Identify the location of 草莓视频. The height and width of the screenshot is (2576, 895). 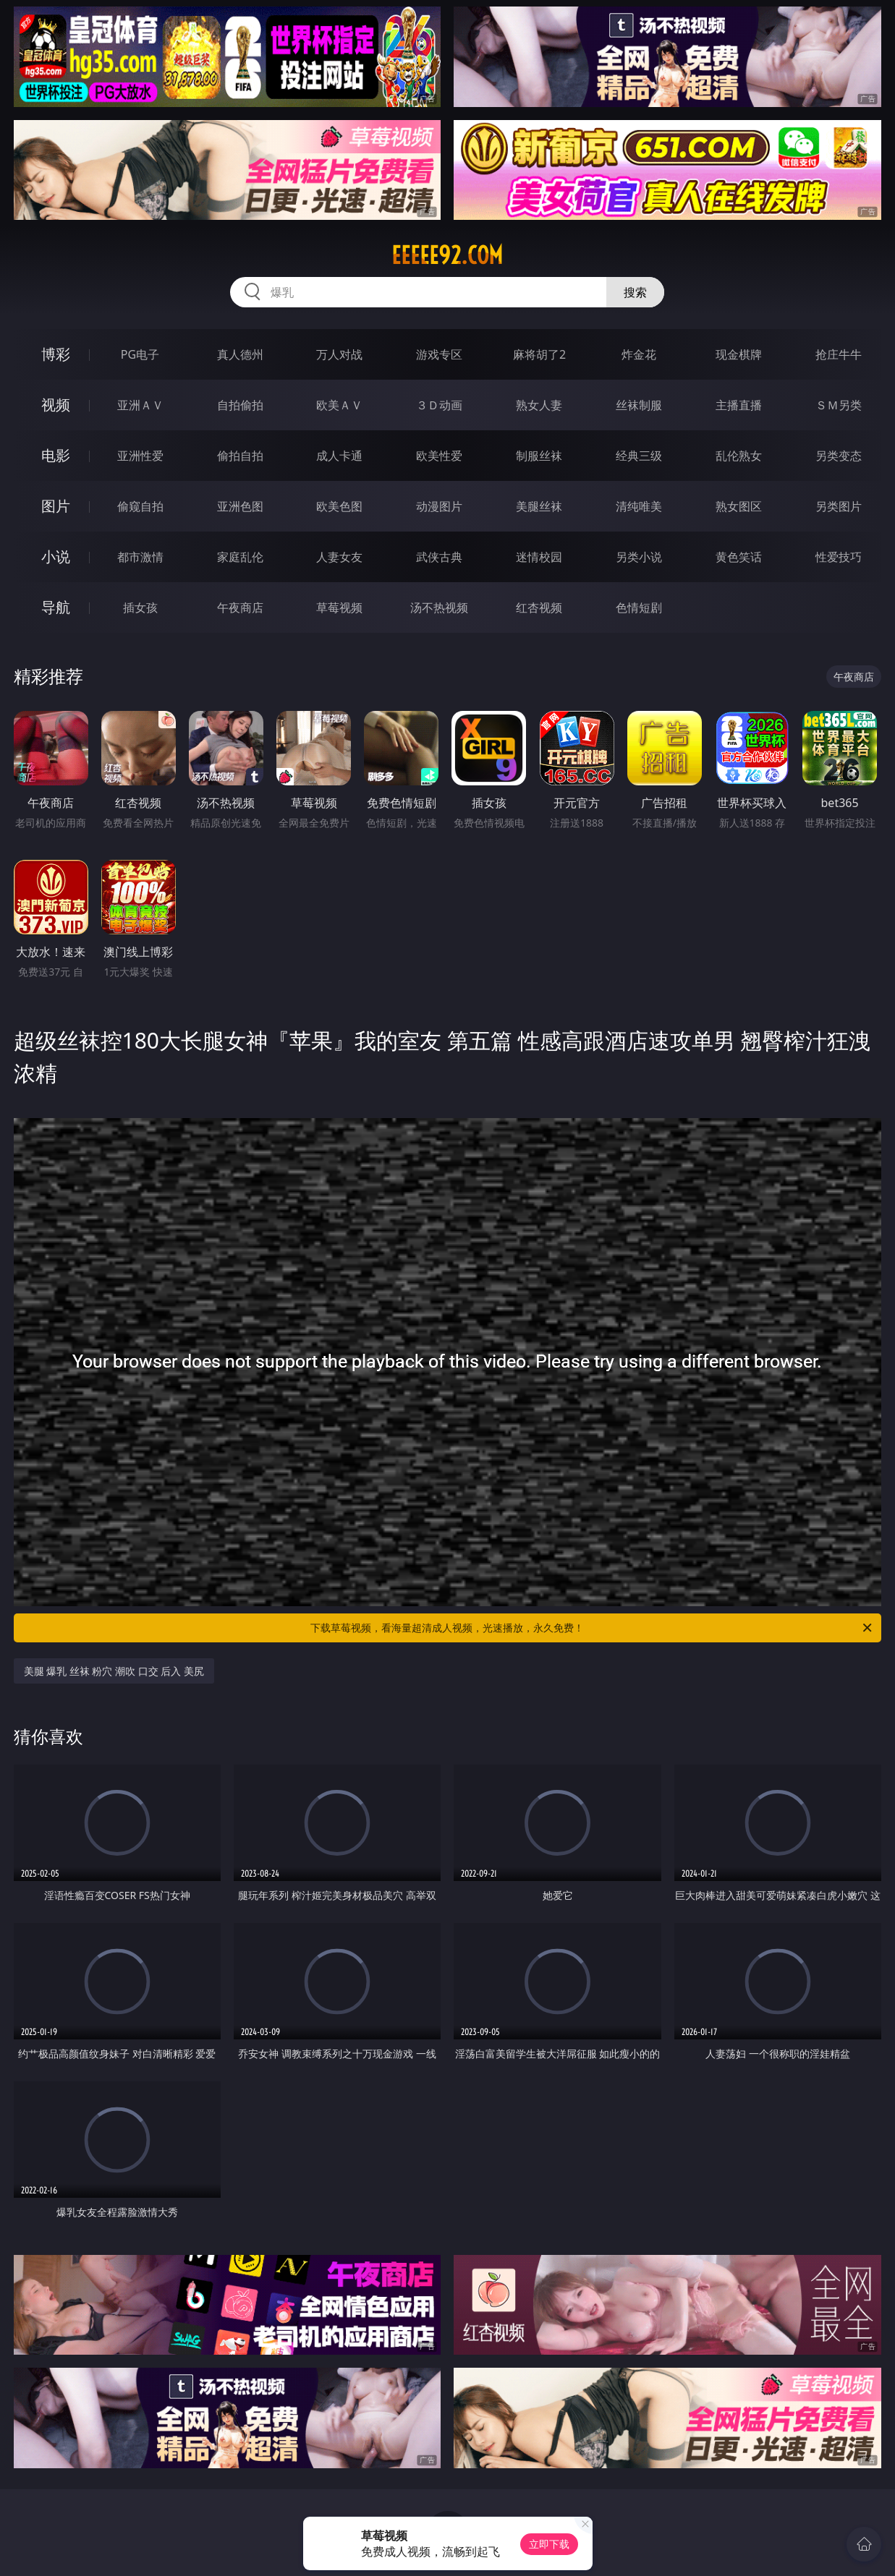
(339, 607).